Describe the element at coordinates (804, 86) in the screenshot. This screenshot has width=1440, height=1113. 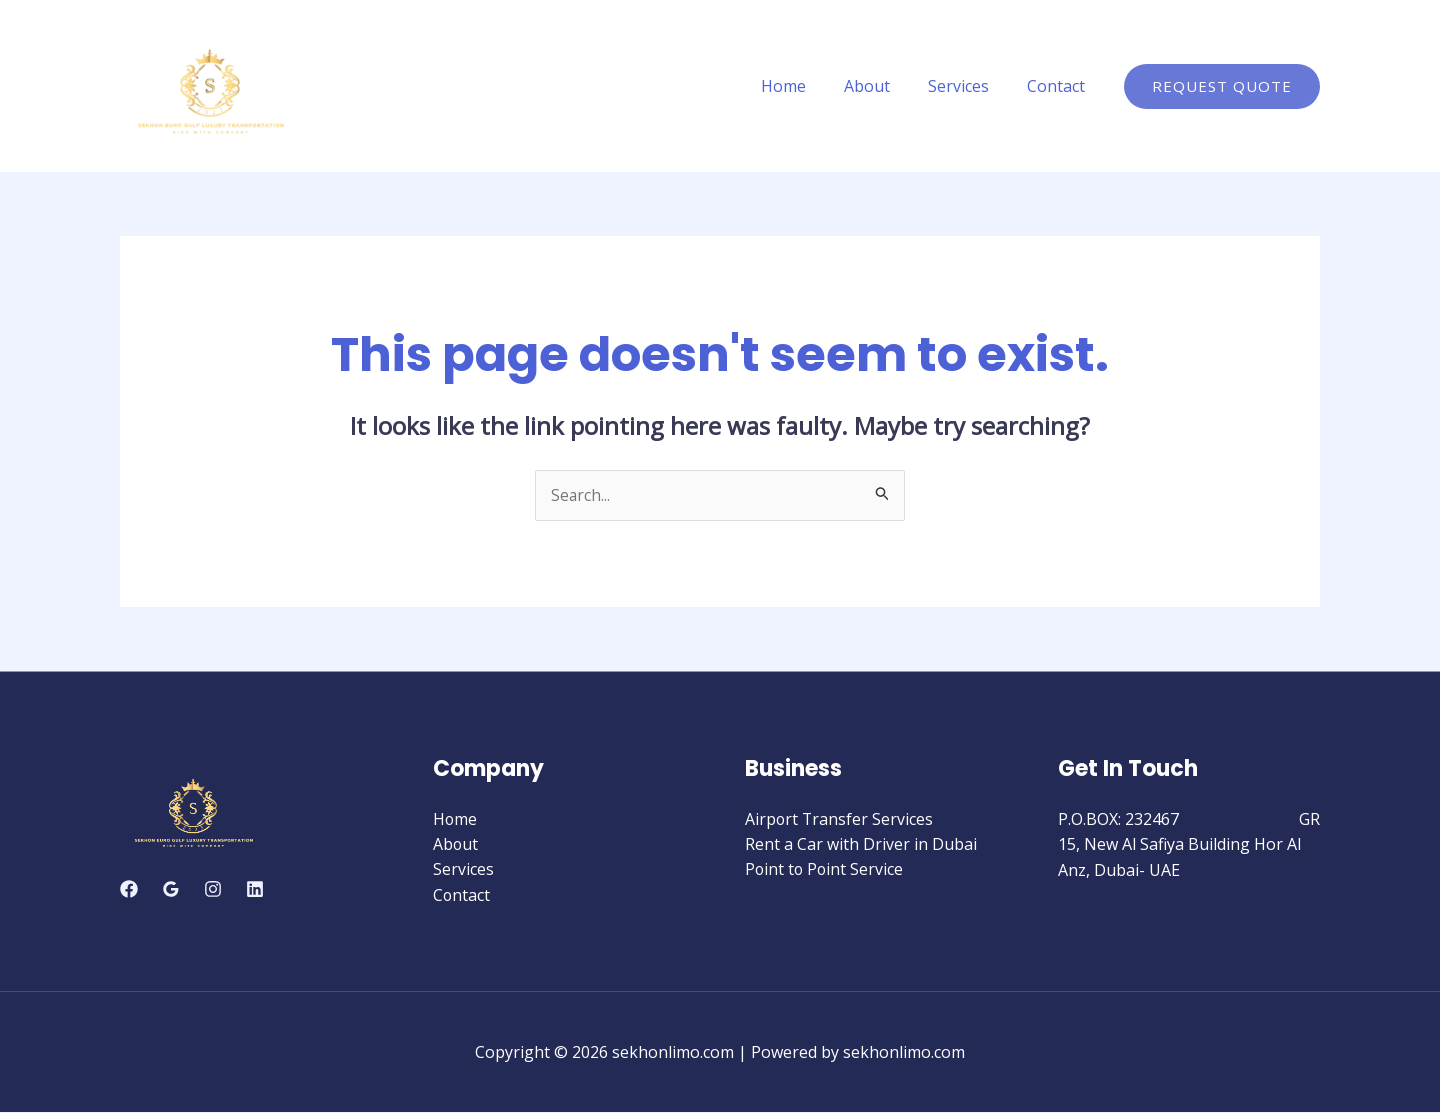
I see `Home` at that location.